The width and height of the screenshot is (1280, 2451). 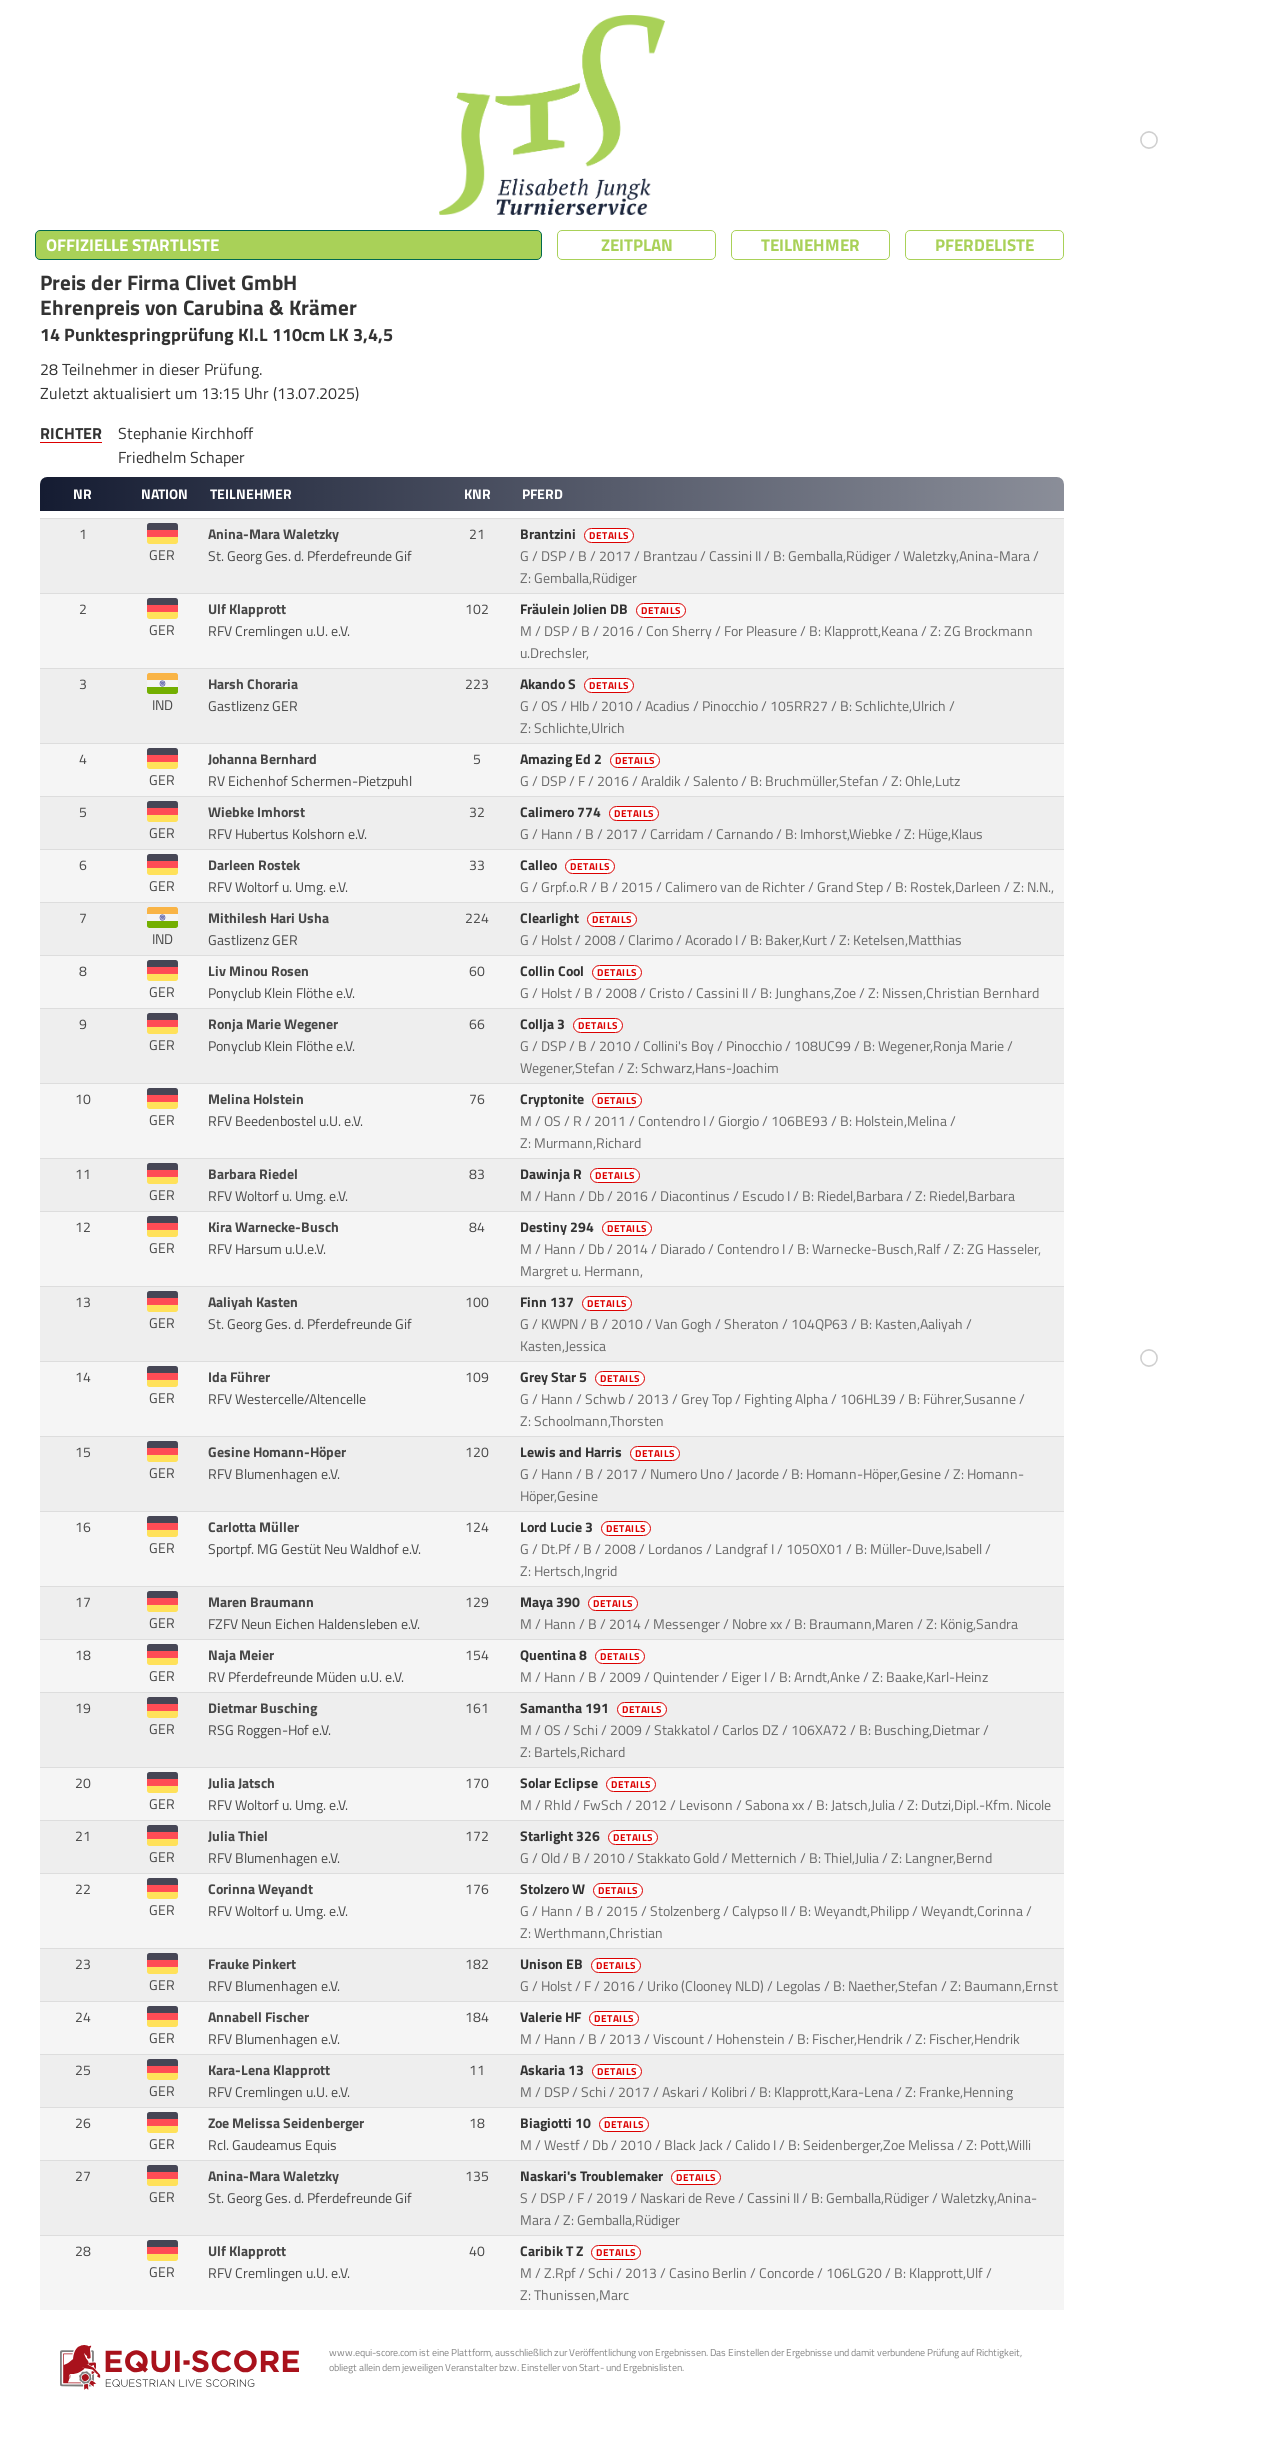 I want to click on Caribik T Z, so click(x=582, y=2251).